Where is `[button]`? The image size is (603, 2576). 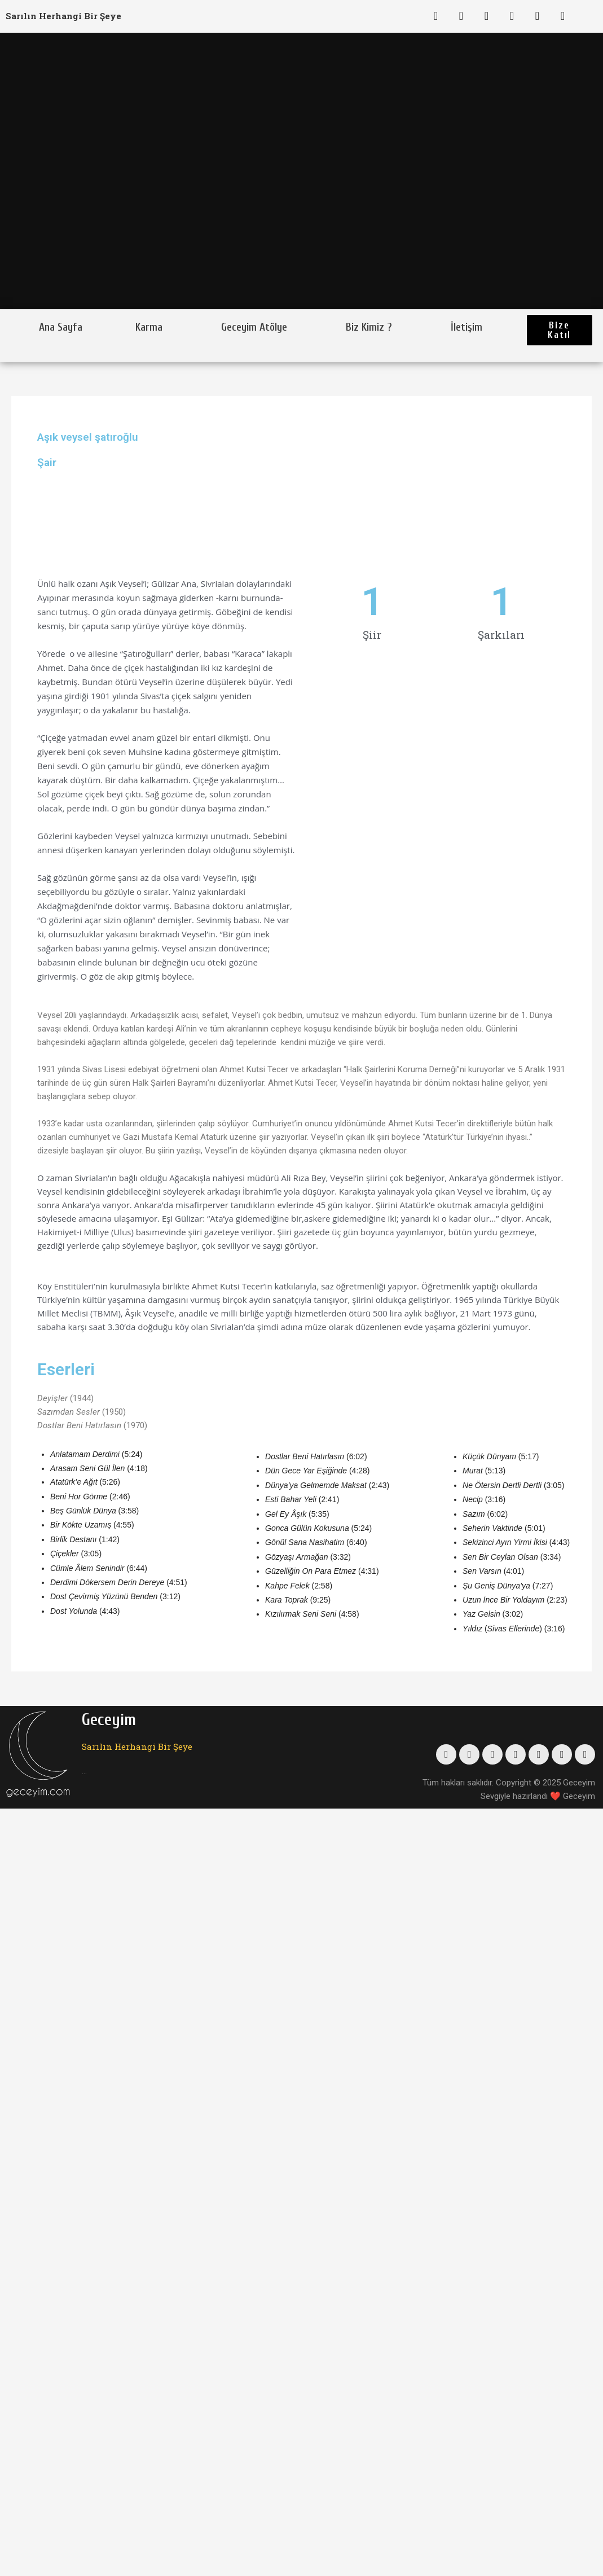
[button] is located at coordinates (559, 330).